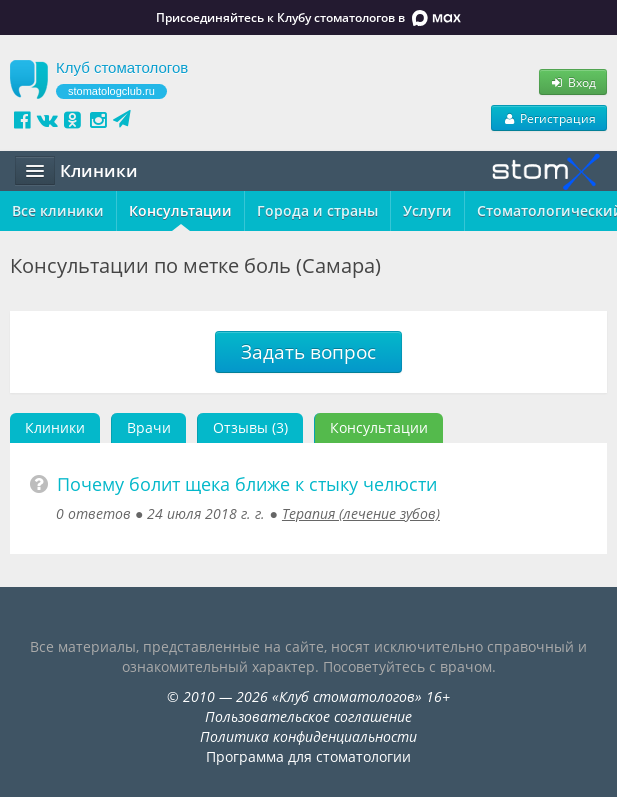 Image resolution: width=617 pixels, height=797 pixels. I want to click on Вход, so click(573, 82).